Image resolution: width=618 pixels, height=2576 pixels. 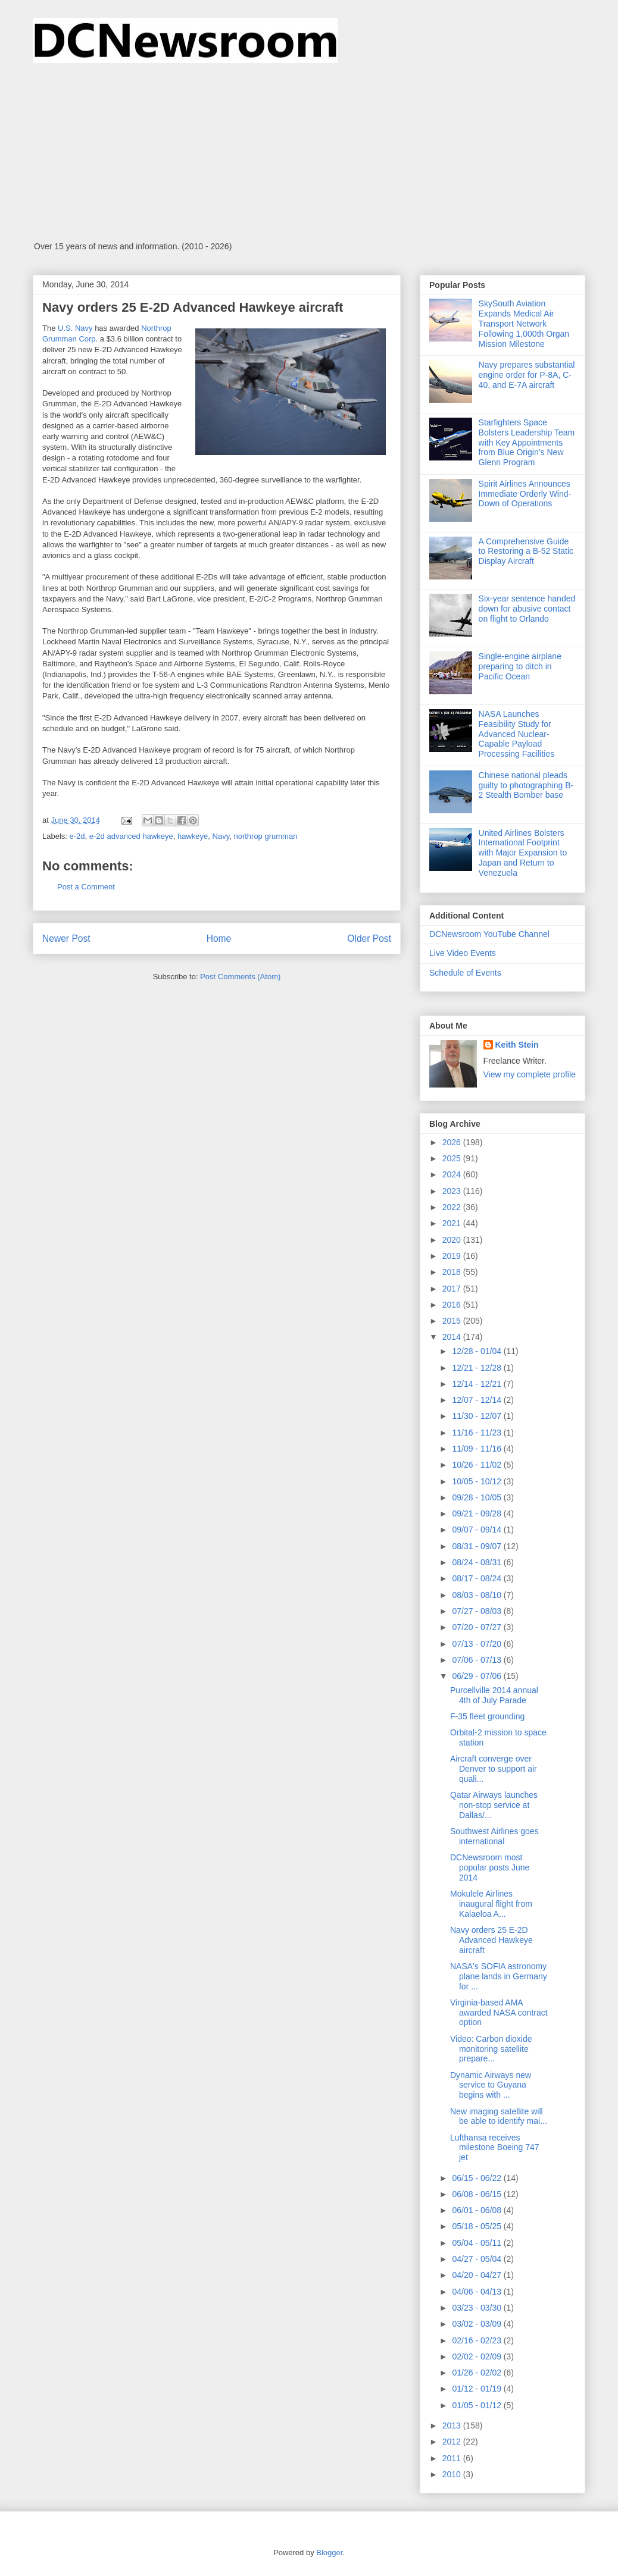 What do you see at coordinates (477, 2275) in the screenshot?
I see `04/20 - 04/27` at bounding box center [477, 2275].